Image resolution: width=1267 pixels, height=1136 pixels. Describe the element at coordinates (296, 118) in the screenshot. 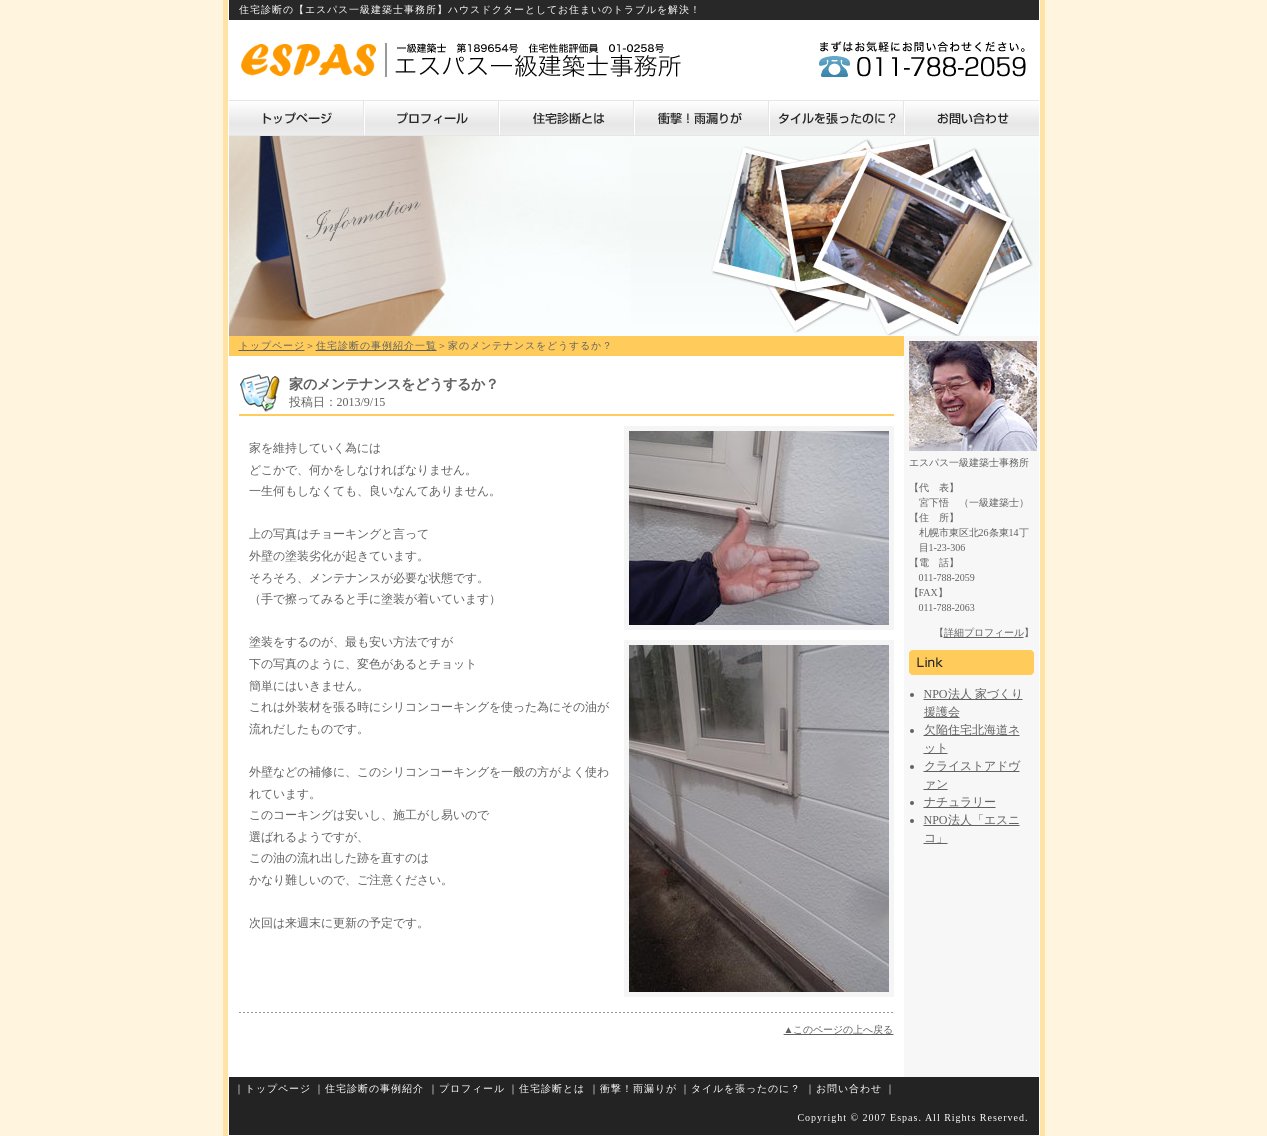

I see `トップページ` at that location.